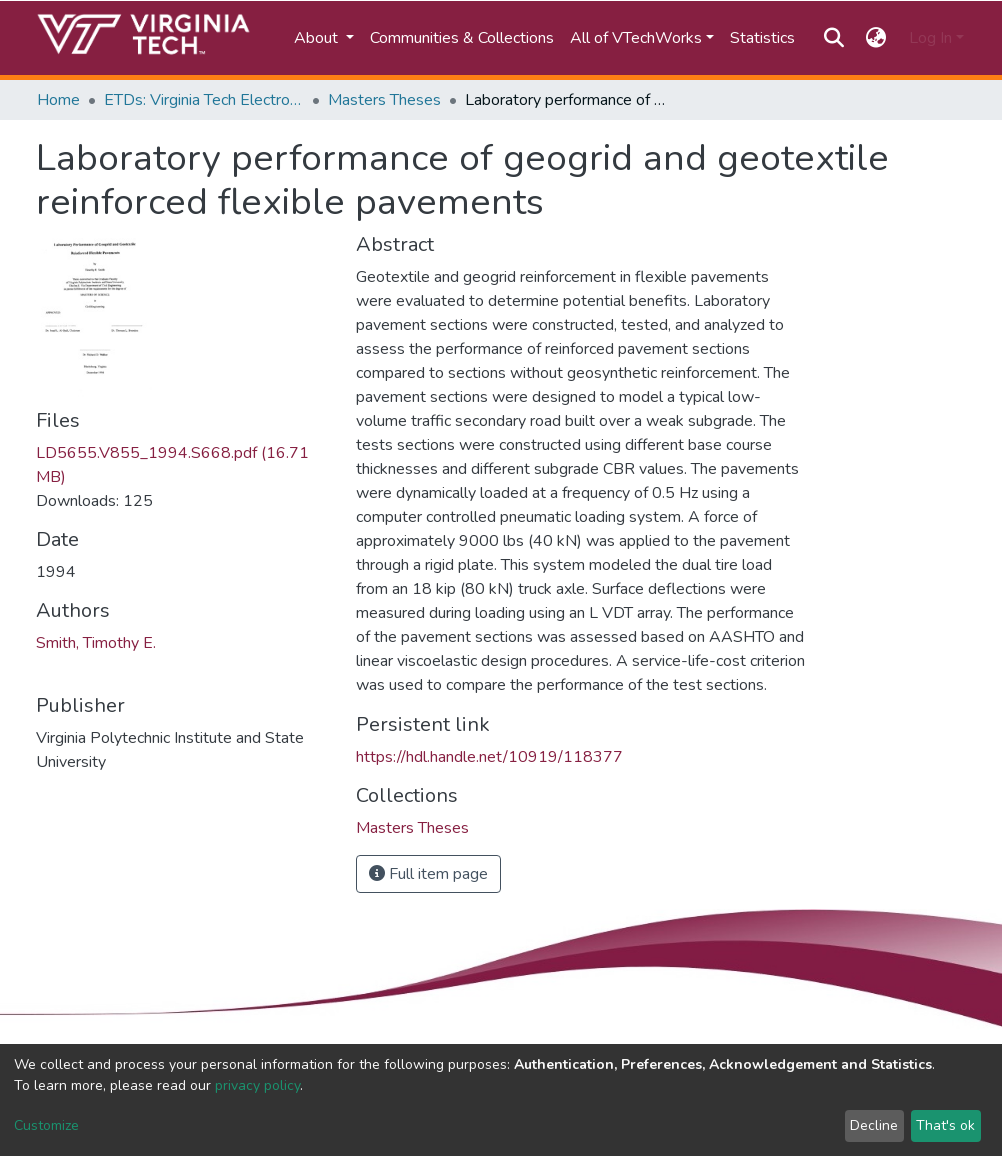  What do you see at coordinates (462, 38) in the screenshot?
I see `Communities & Collections` at bounding box center [462, 38].